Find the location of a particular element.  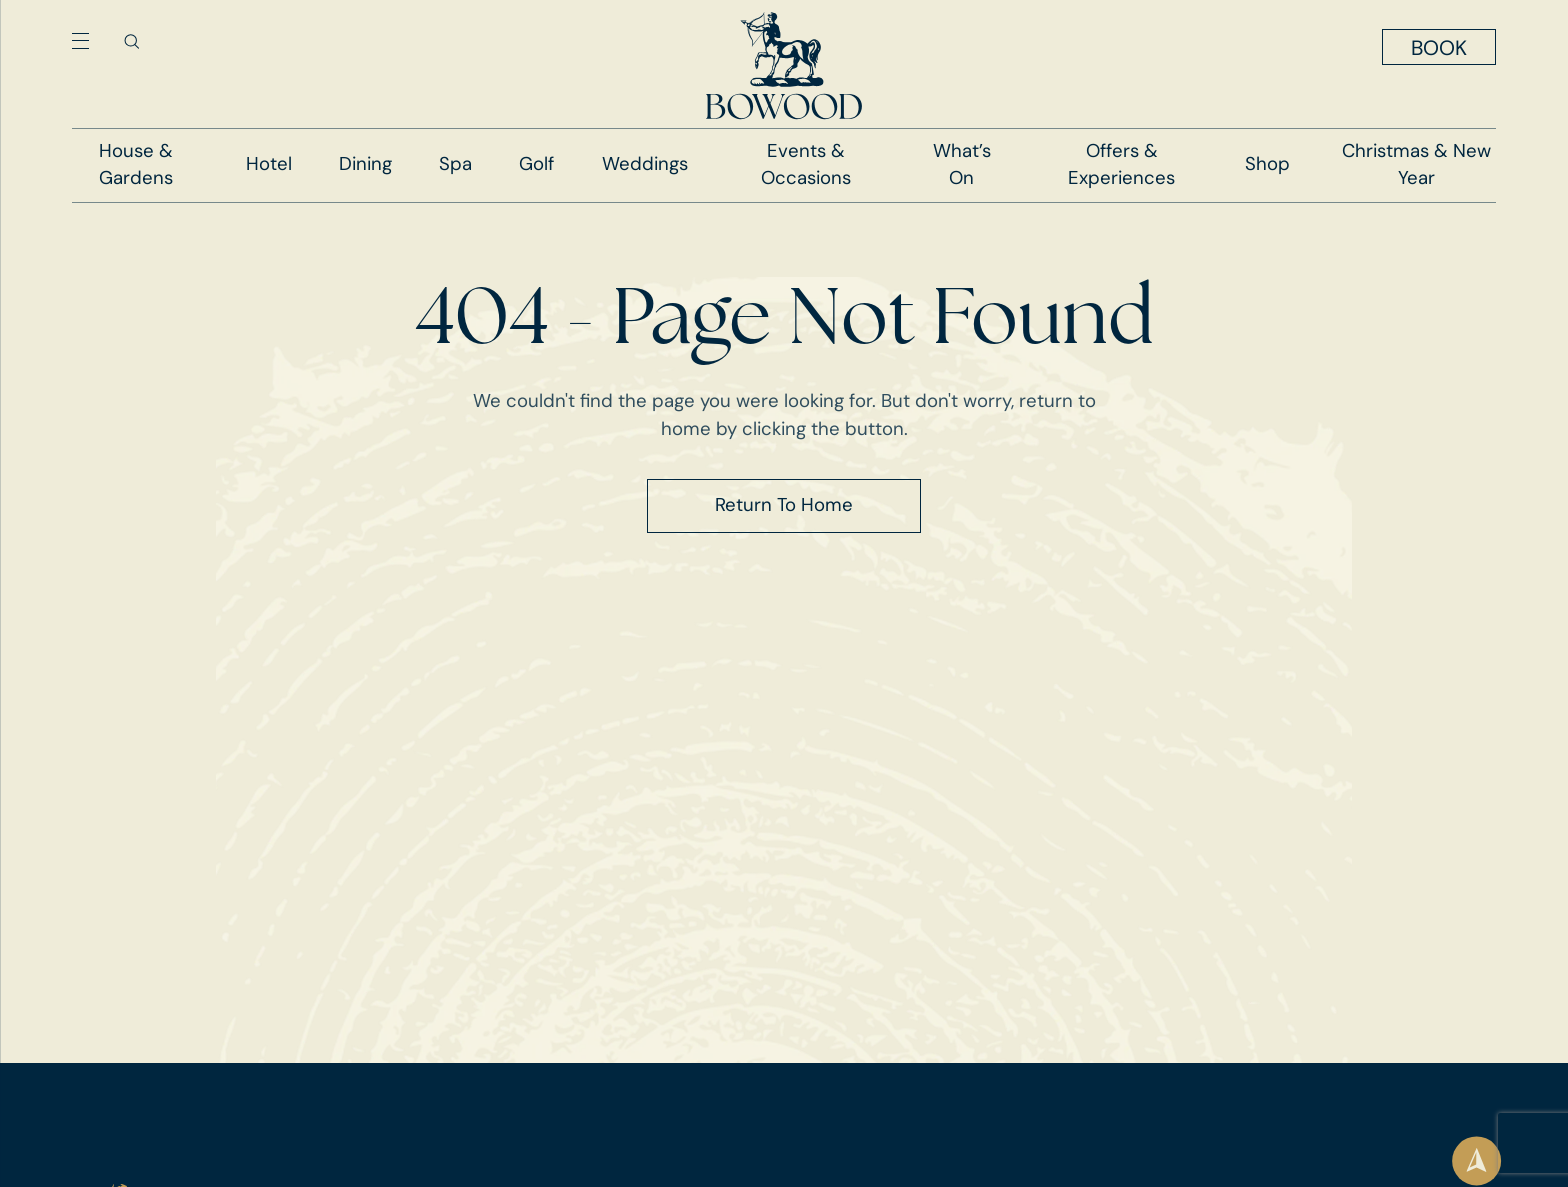

Events & Occasions is located at coordinates (806, 165).